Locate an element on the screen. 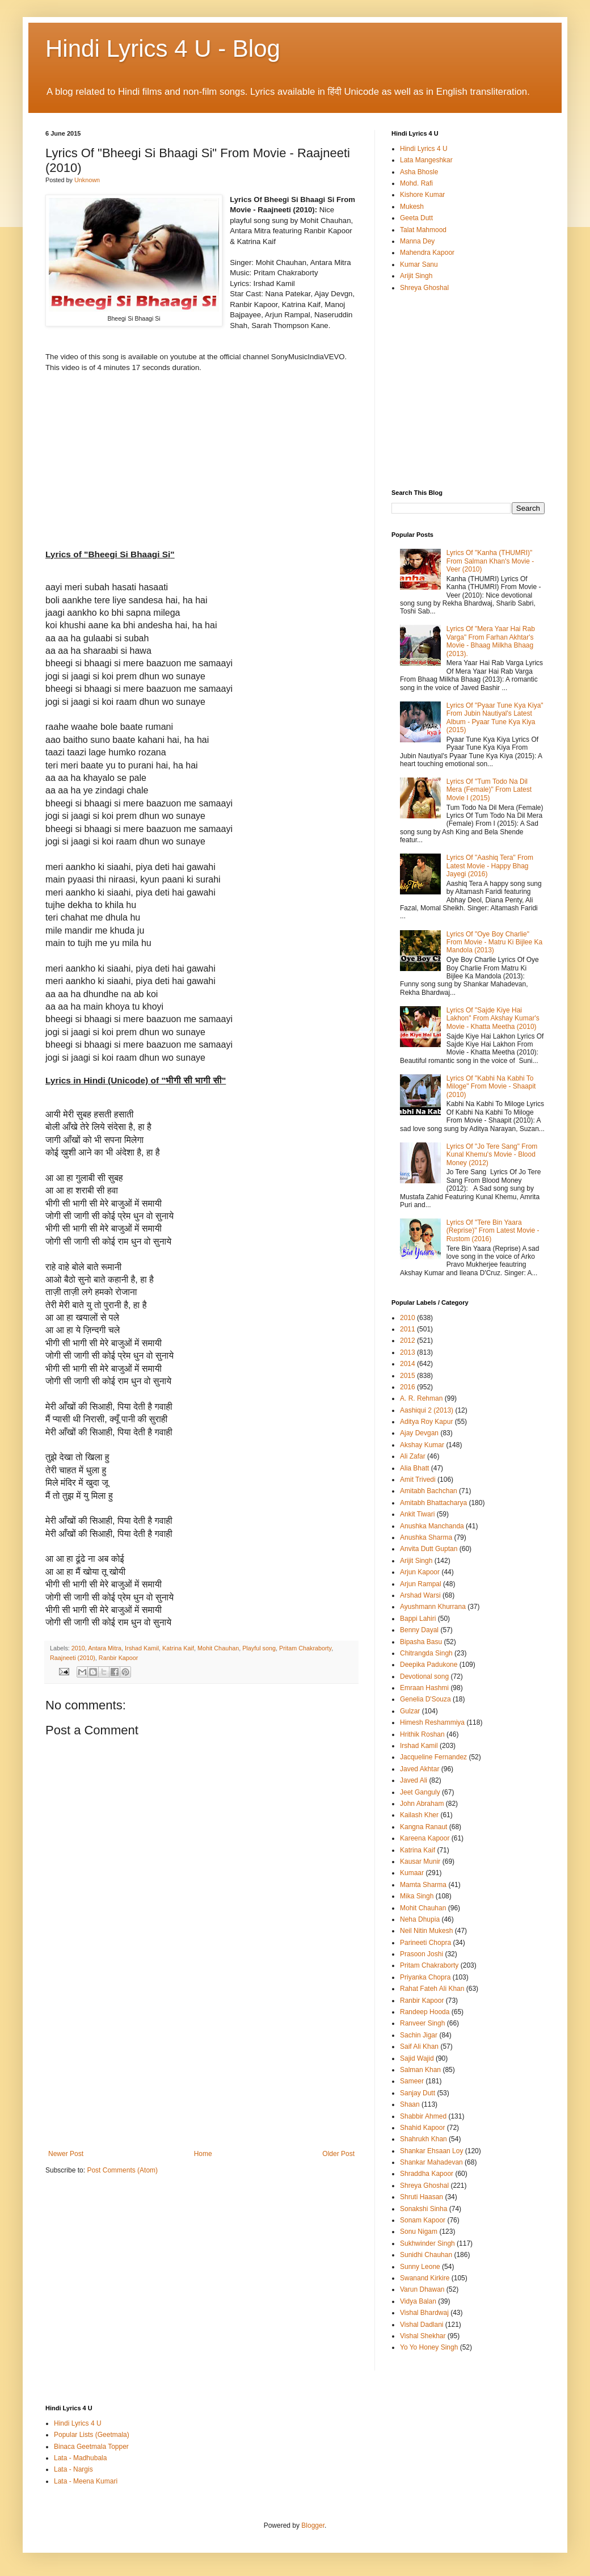 This screenshot has width=590, height=2576. Antara Mitra is located at coordinates (104, 1648).